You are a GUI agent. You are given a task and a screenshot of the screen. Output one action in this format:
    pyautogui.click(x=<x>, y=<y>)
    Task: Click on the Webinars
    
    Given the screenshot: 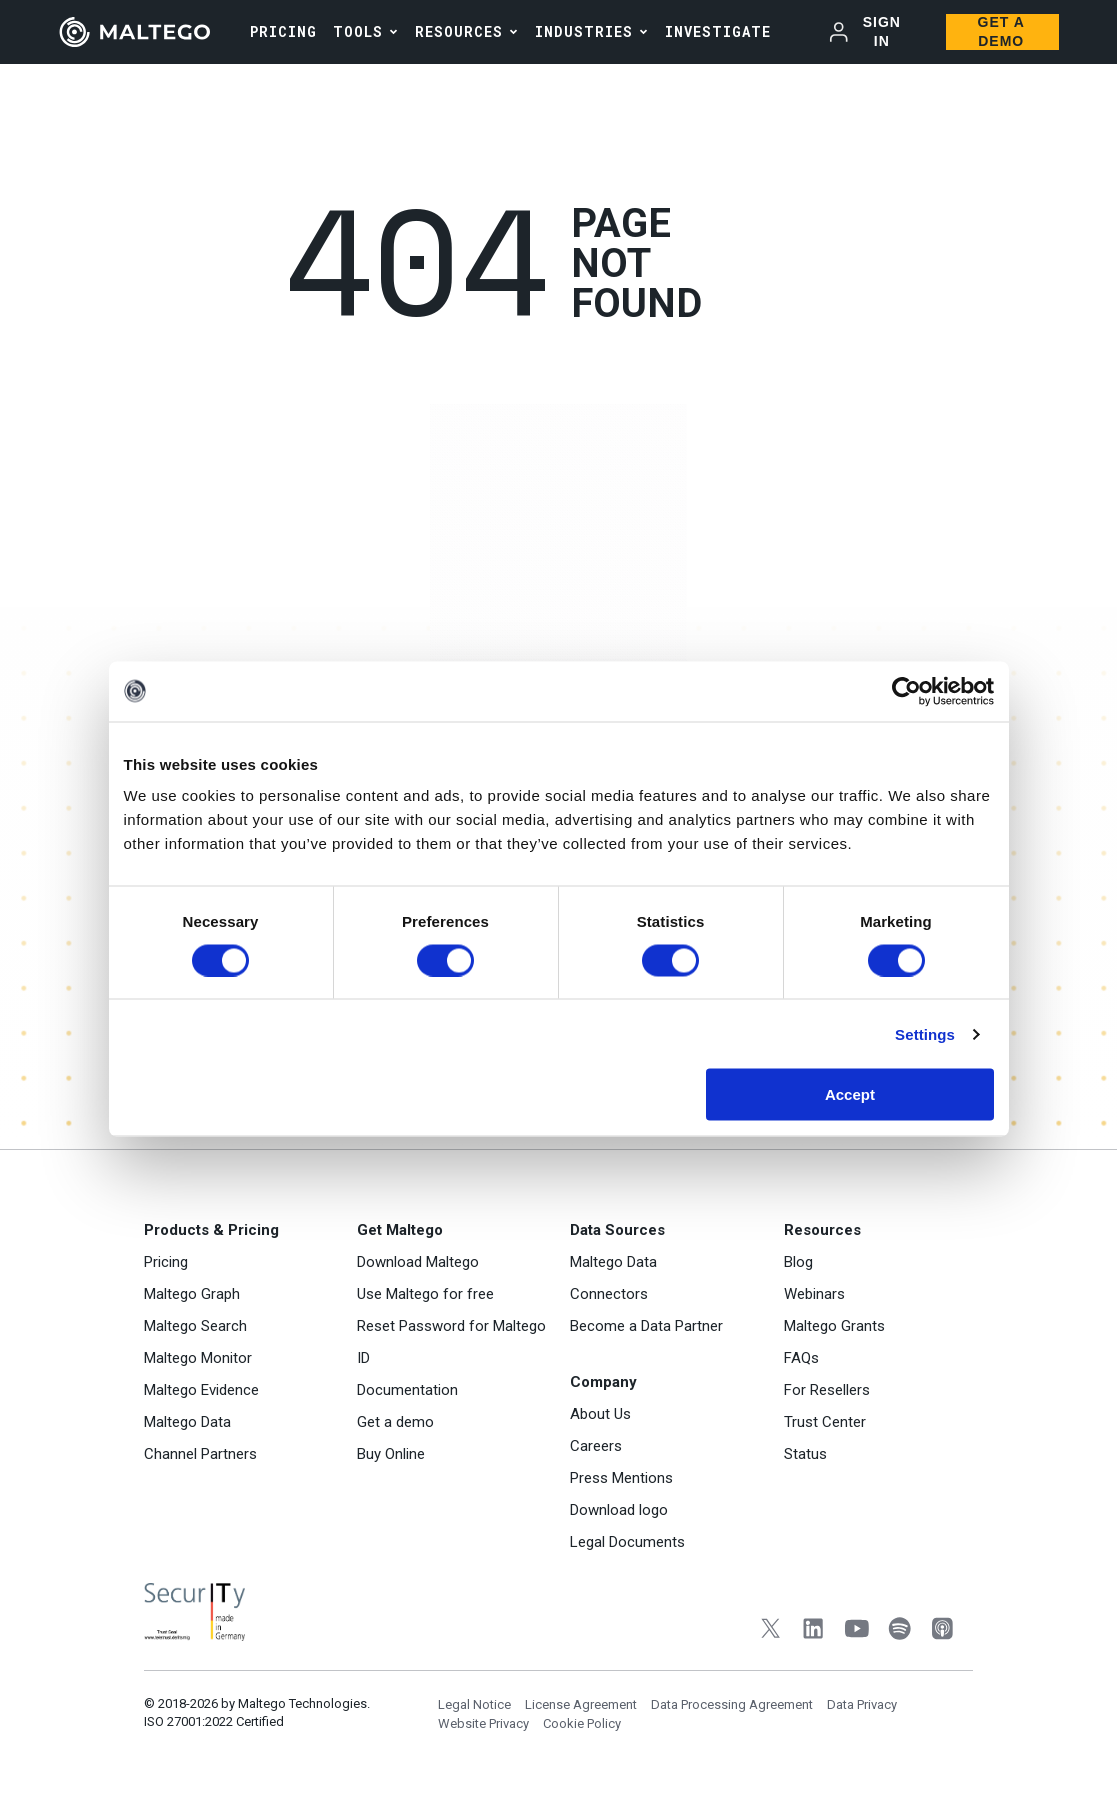 What is the action you would take?
    pyautogui.click(x=814, y=1294)
    